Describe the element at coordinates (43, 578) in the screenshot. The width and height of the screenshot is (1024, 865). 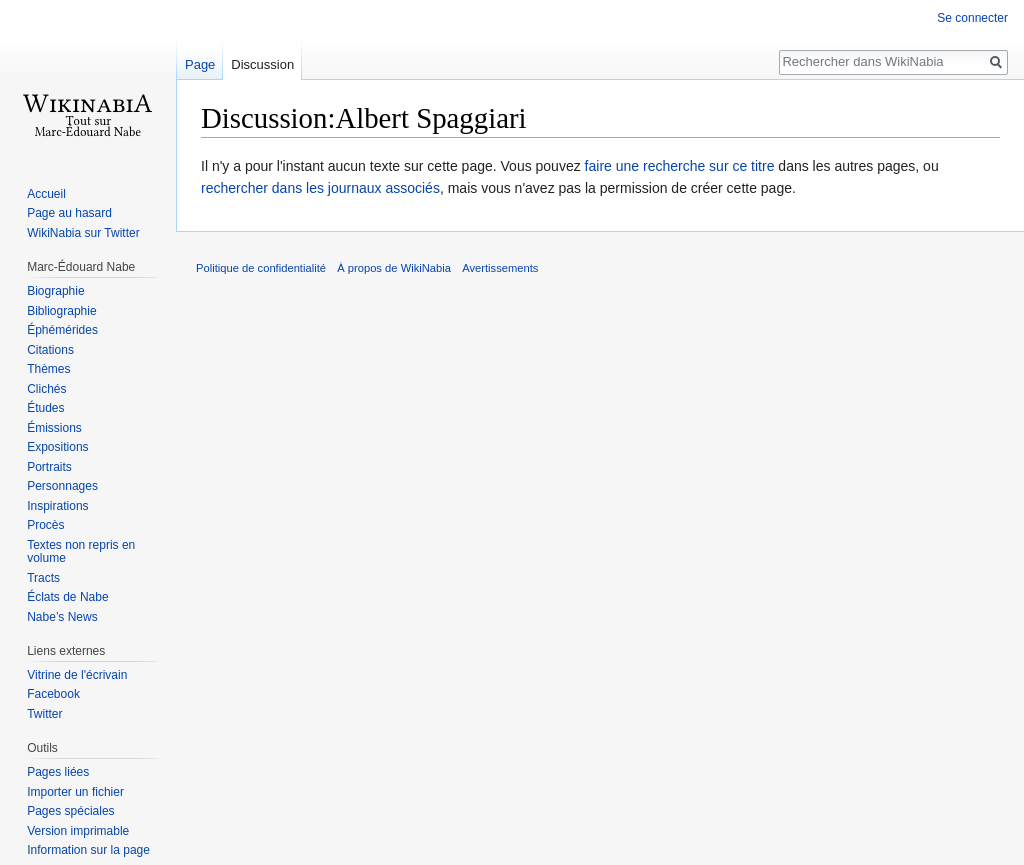
I see `Tracts` at that location.